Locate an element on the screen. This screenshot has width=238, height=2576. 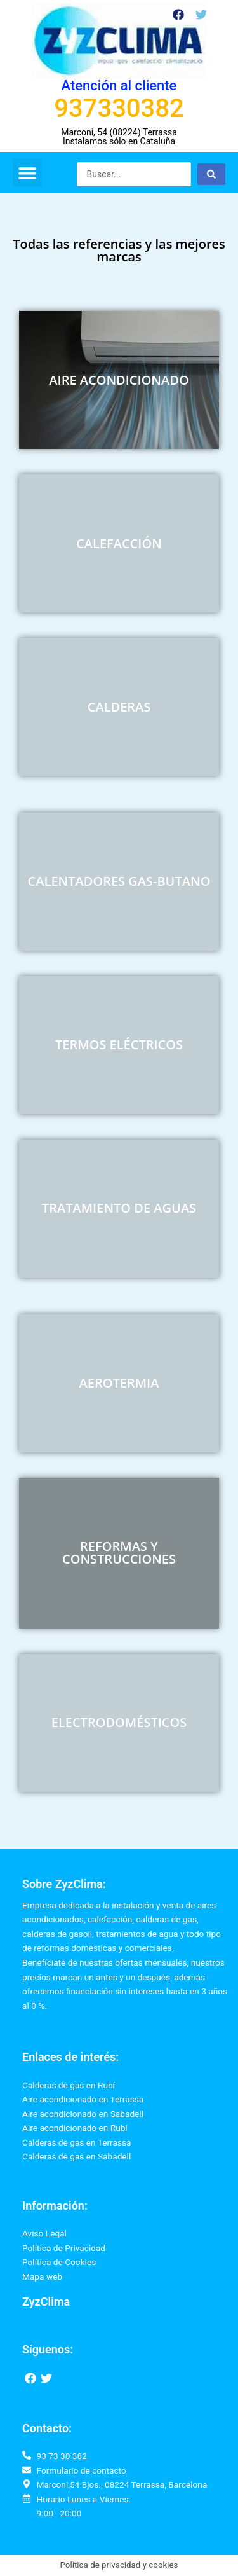
AEROTERMIA is located at coordinates (119, 1382).